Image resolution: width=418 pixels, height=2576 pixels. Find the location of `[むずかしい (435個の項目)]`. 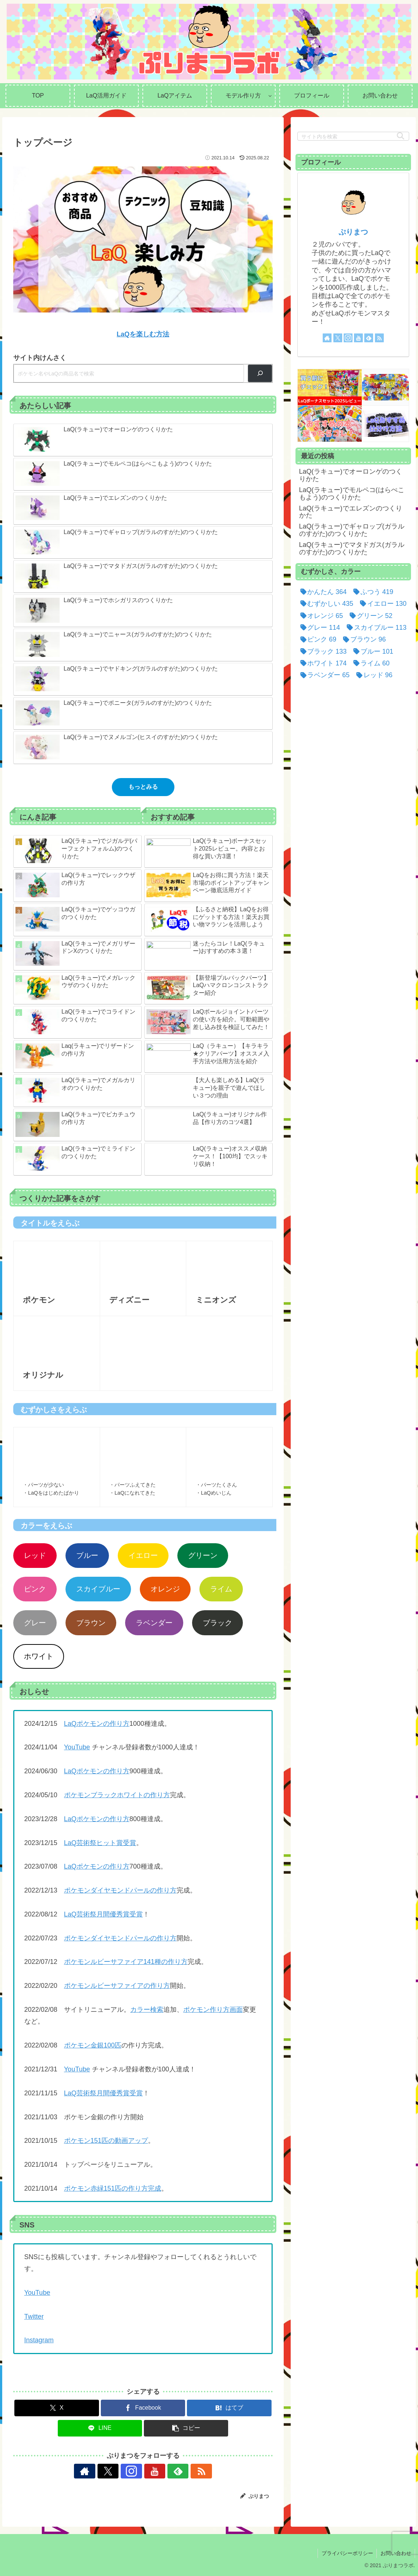

[むずかしい (435個の項目)] is located at coordinates (325, 603).